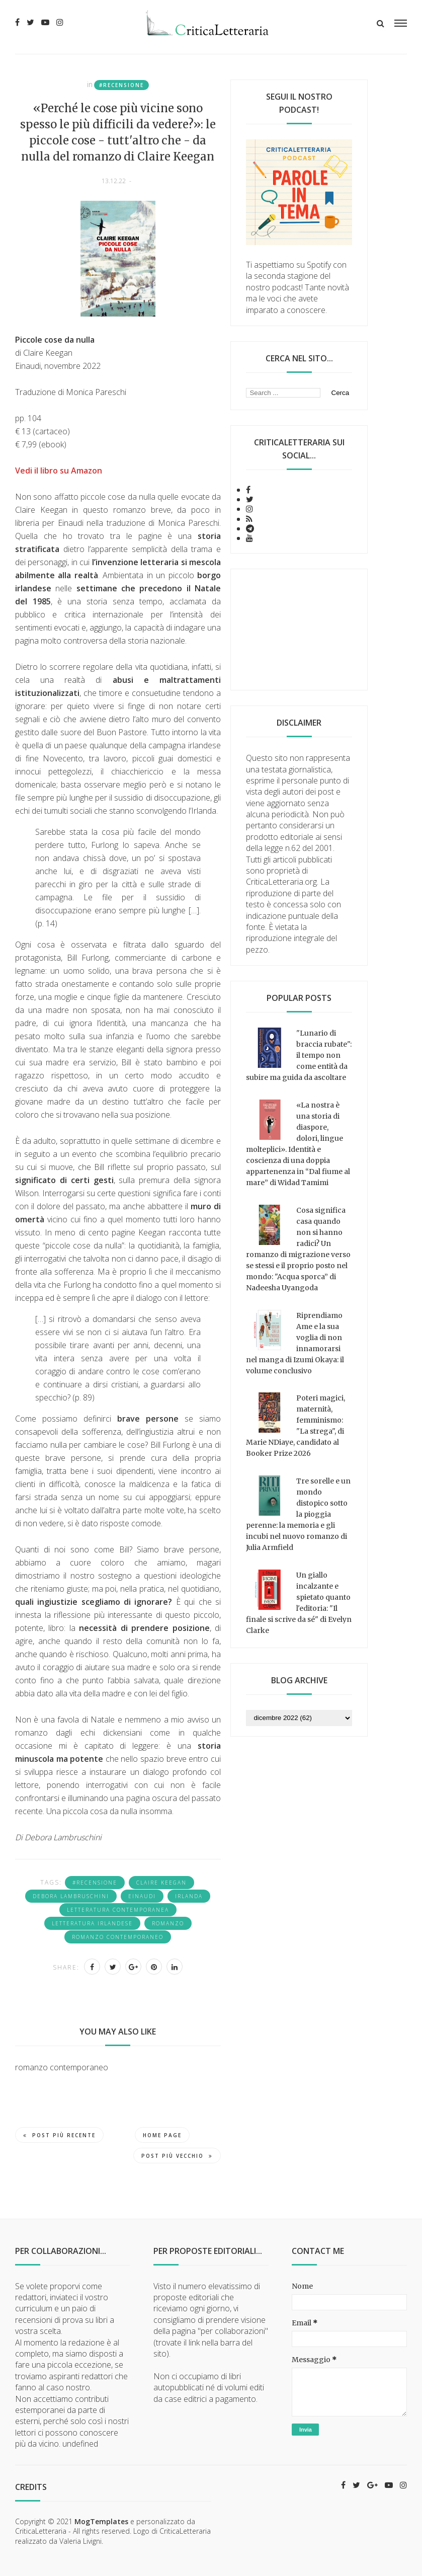  What do you see at coordinates (71, 1896) in the screenshot?
I see `Debora Lambruschini` at bounding box center [71, 1896].